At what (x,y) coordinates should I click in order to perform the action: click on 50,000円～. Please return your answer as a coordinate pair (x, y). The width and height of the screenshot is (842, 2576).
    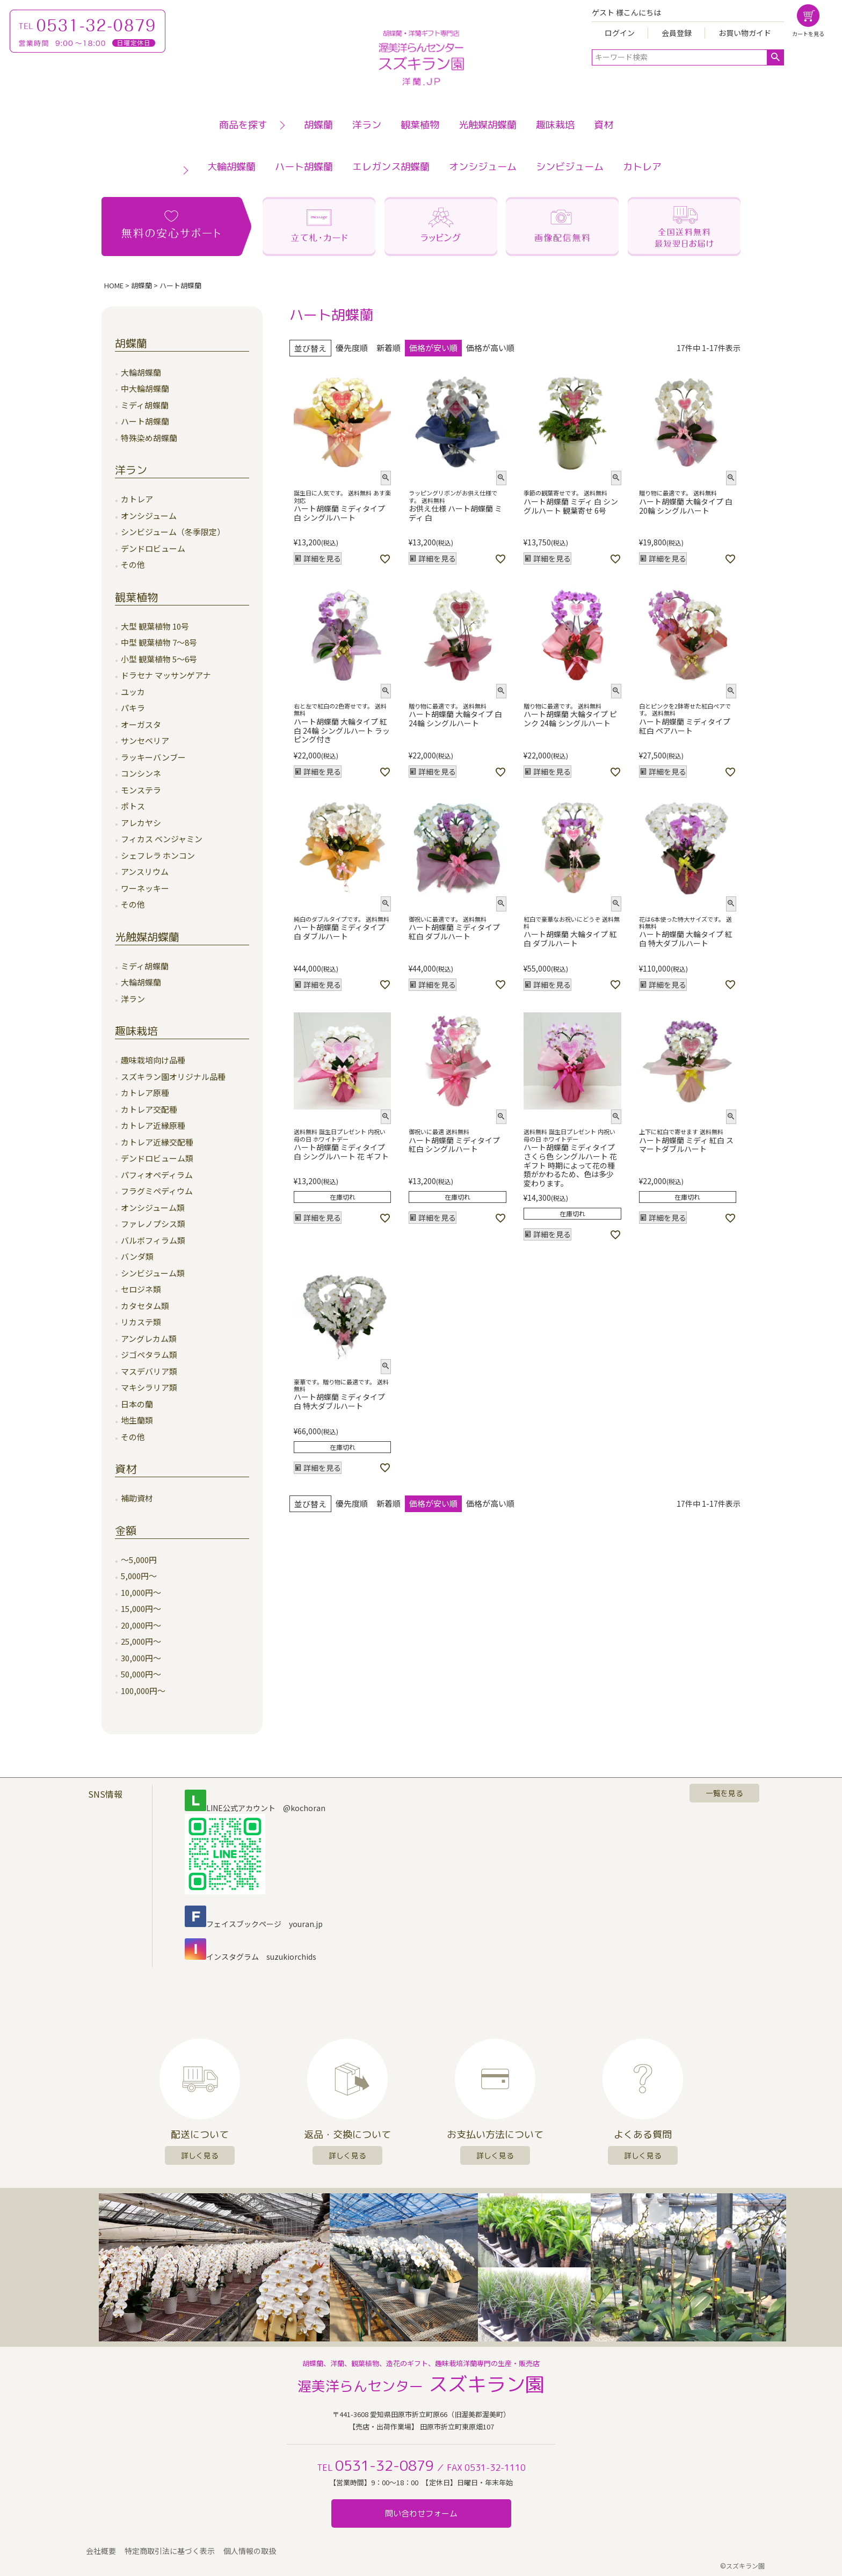
    Looking at the image, I should click on (141, 1674).